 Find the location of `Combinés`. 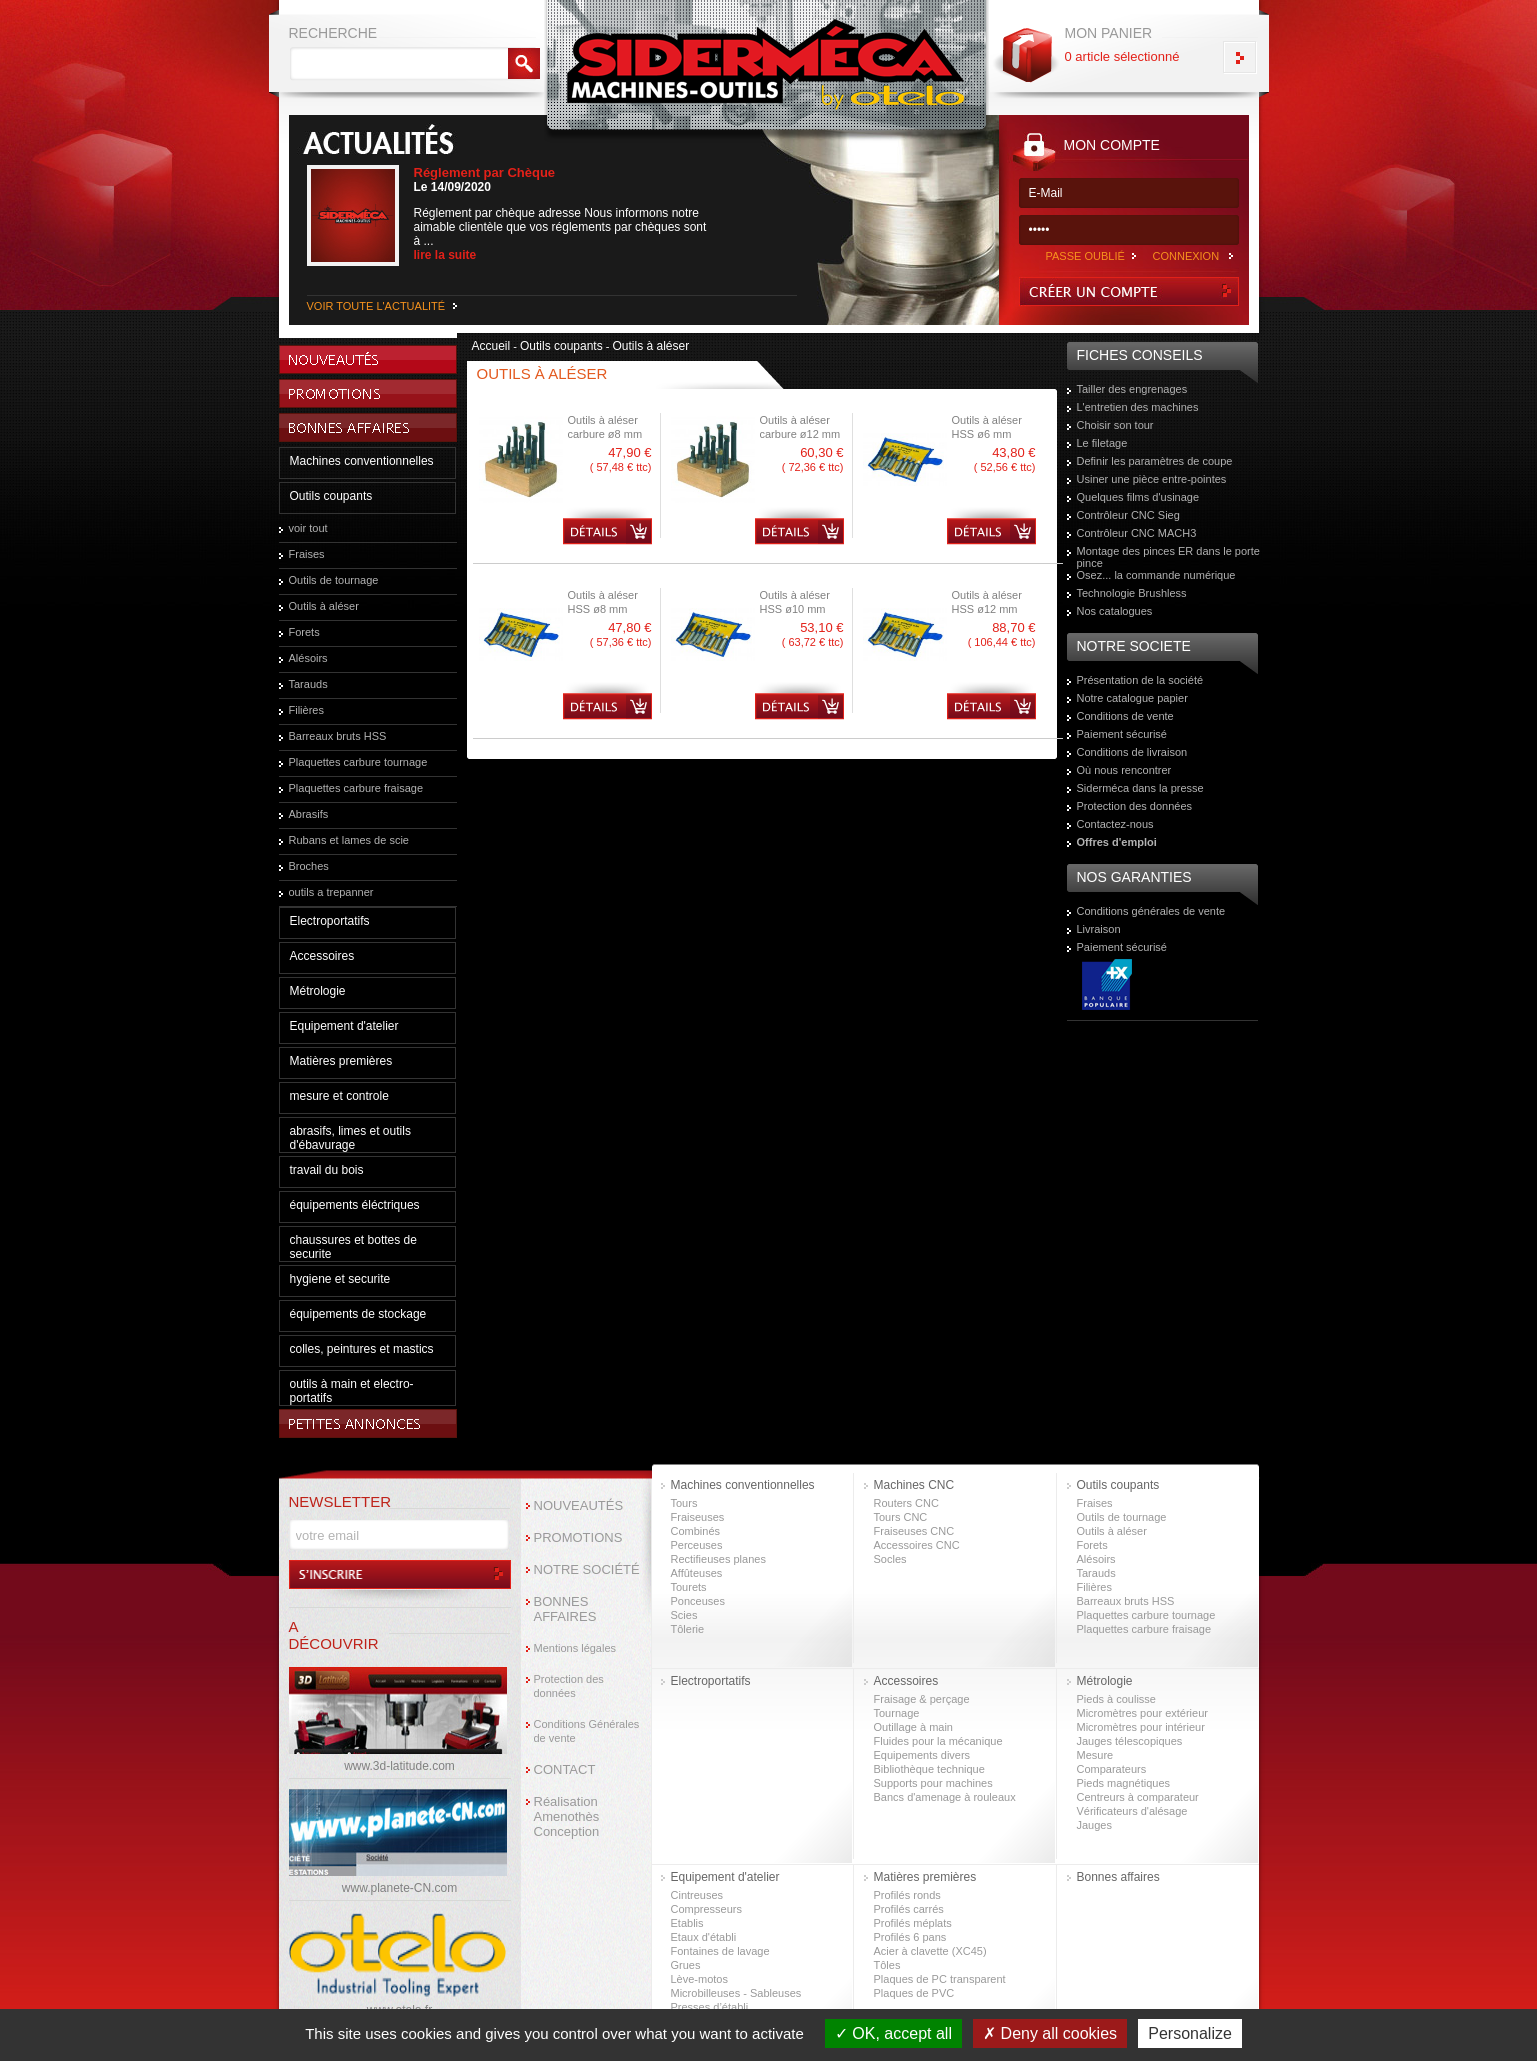

Combinés is located at coordinates (696, 1531).